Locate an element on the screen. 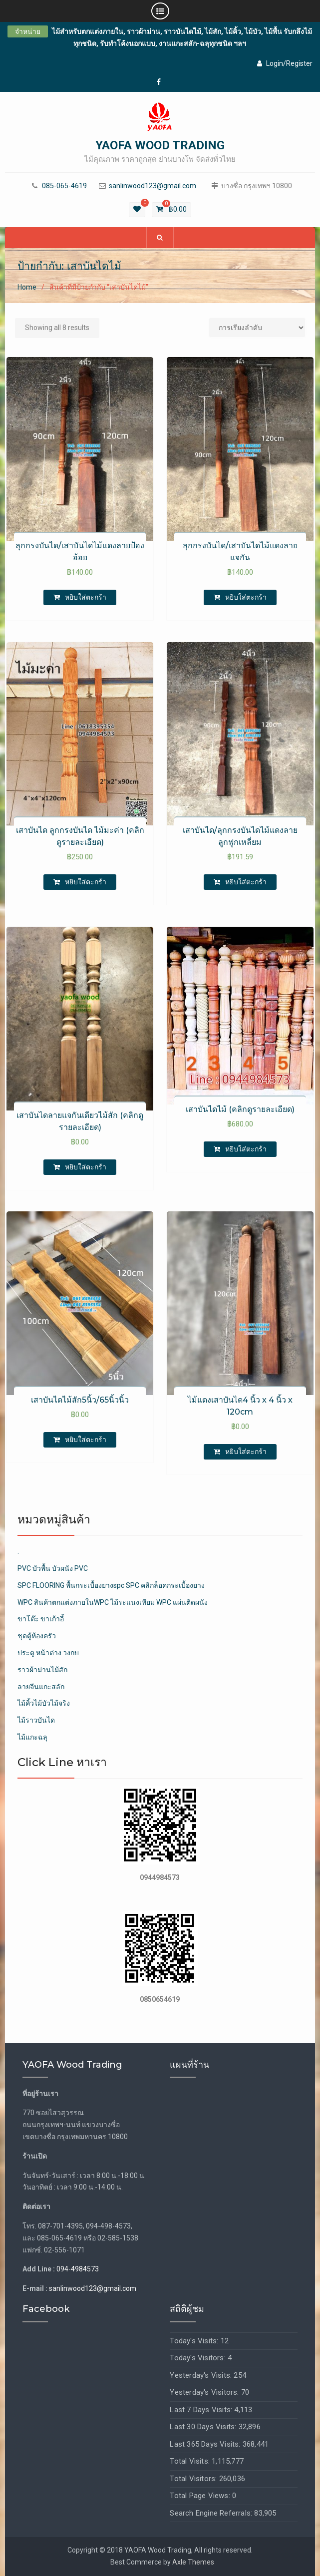  SPC FLOORING พื้นกระเบื้องยางspc SPC คลิกล็อคกระเบื้องยาง is located at coordinates (111, 1585).